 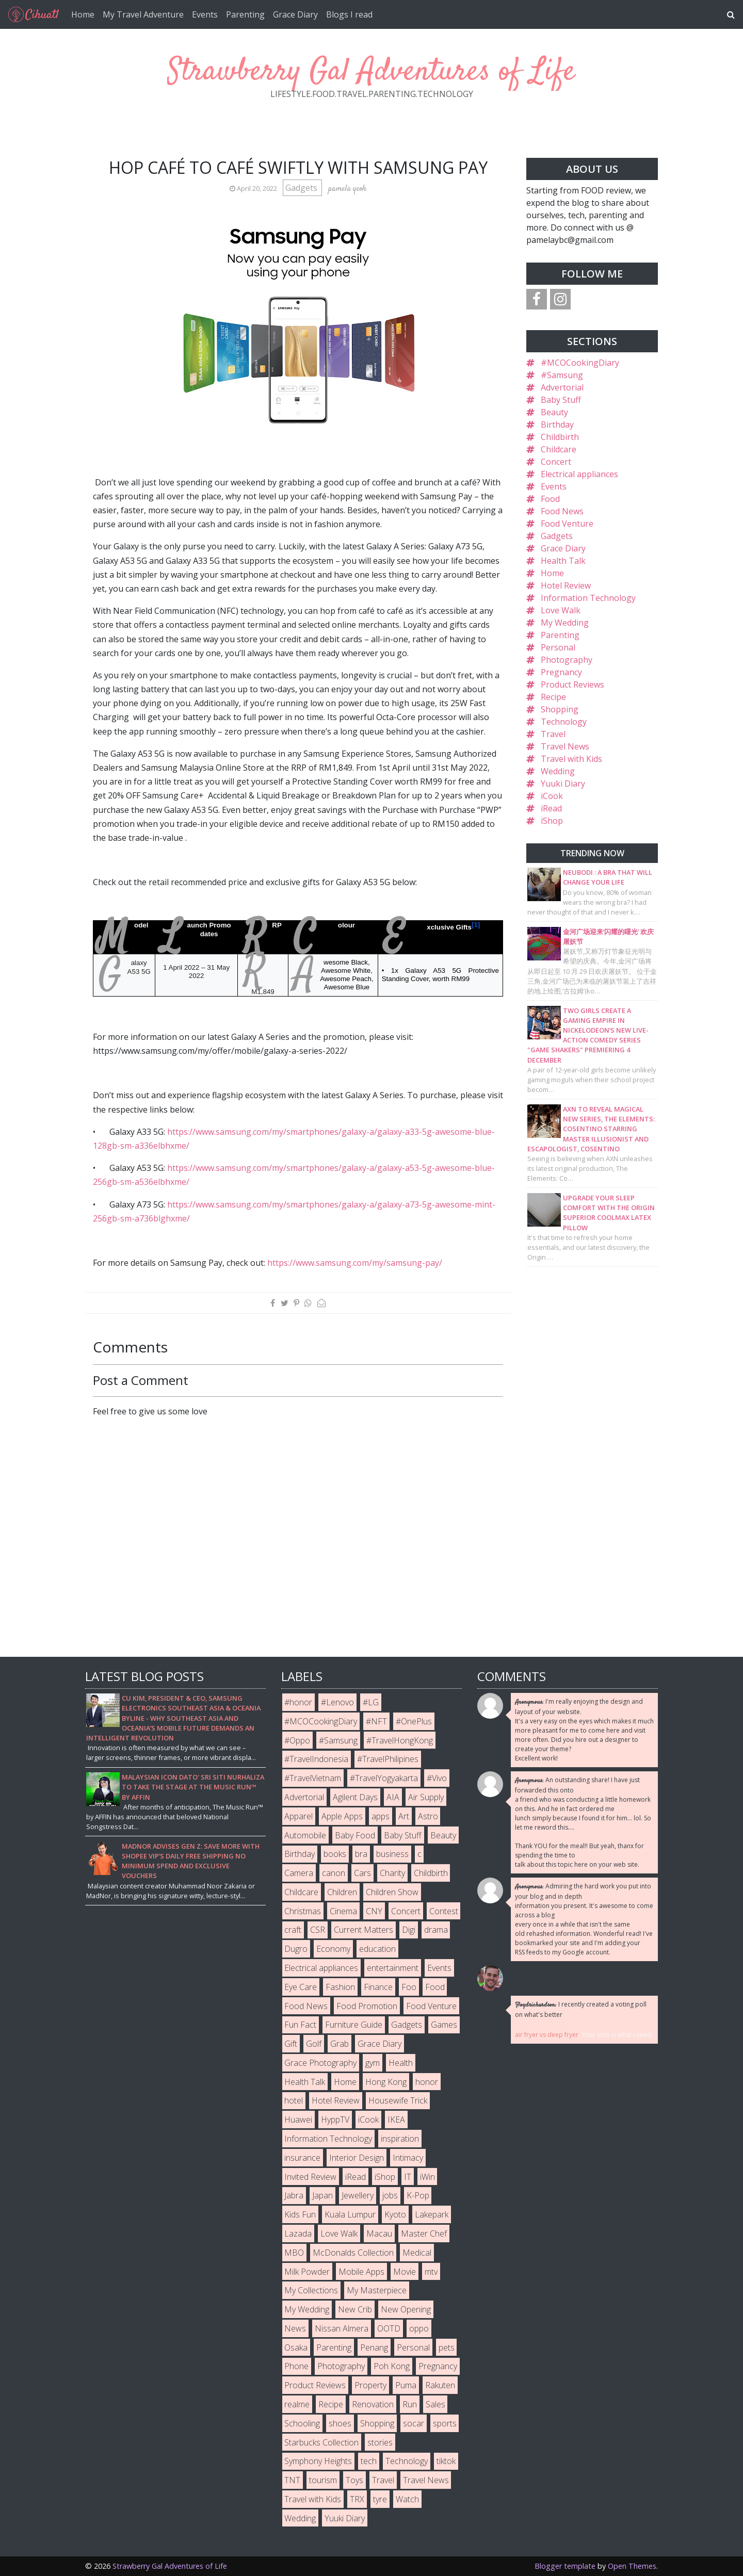 I want to click on Gadgets, so click(x=302, y=187).